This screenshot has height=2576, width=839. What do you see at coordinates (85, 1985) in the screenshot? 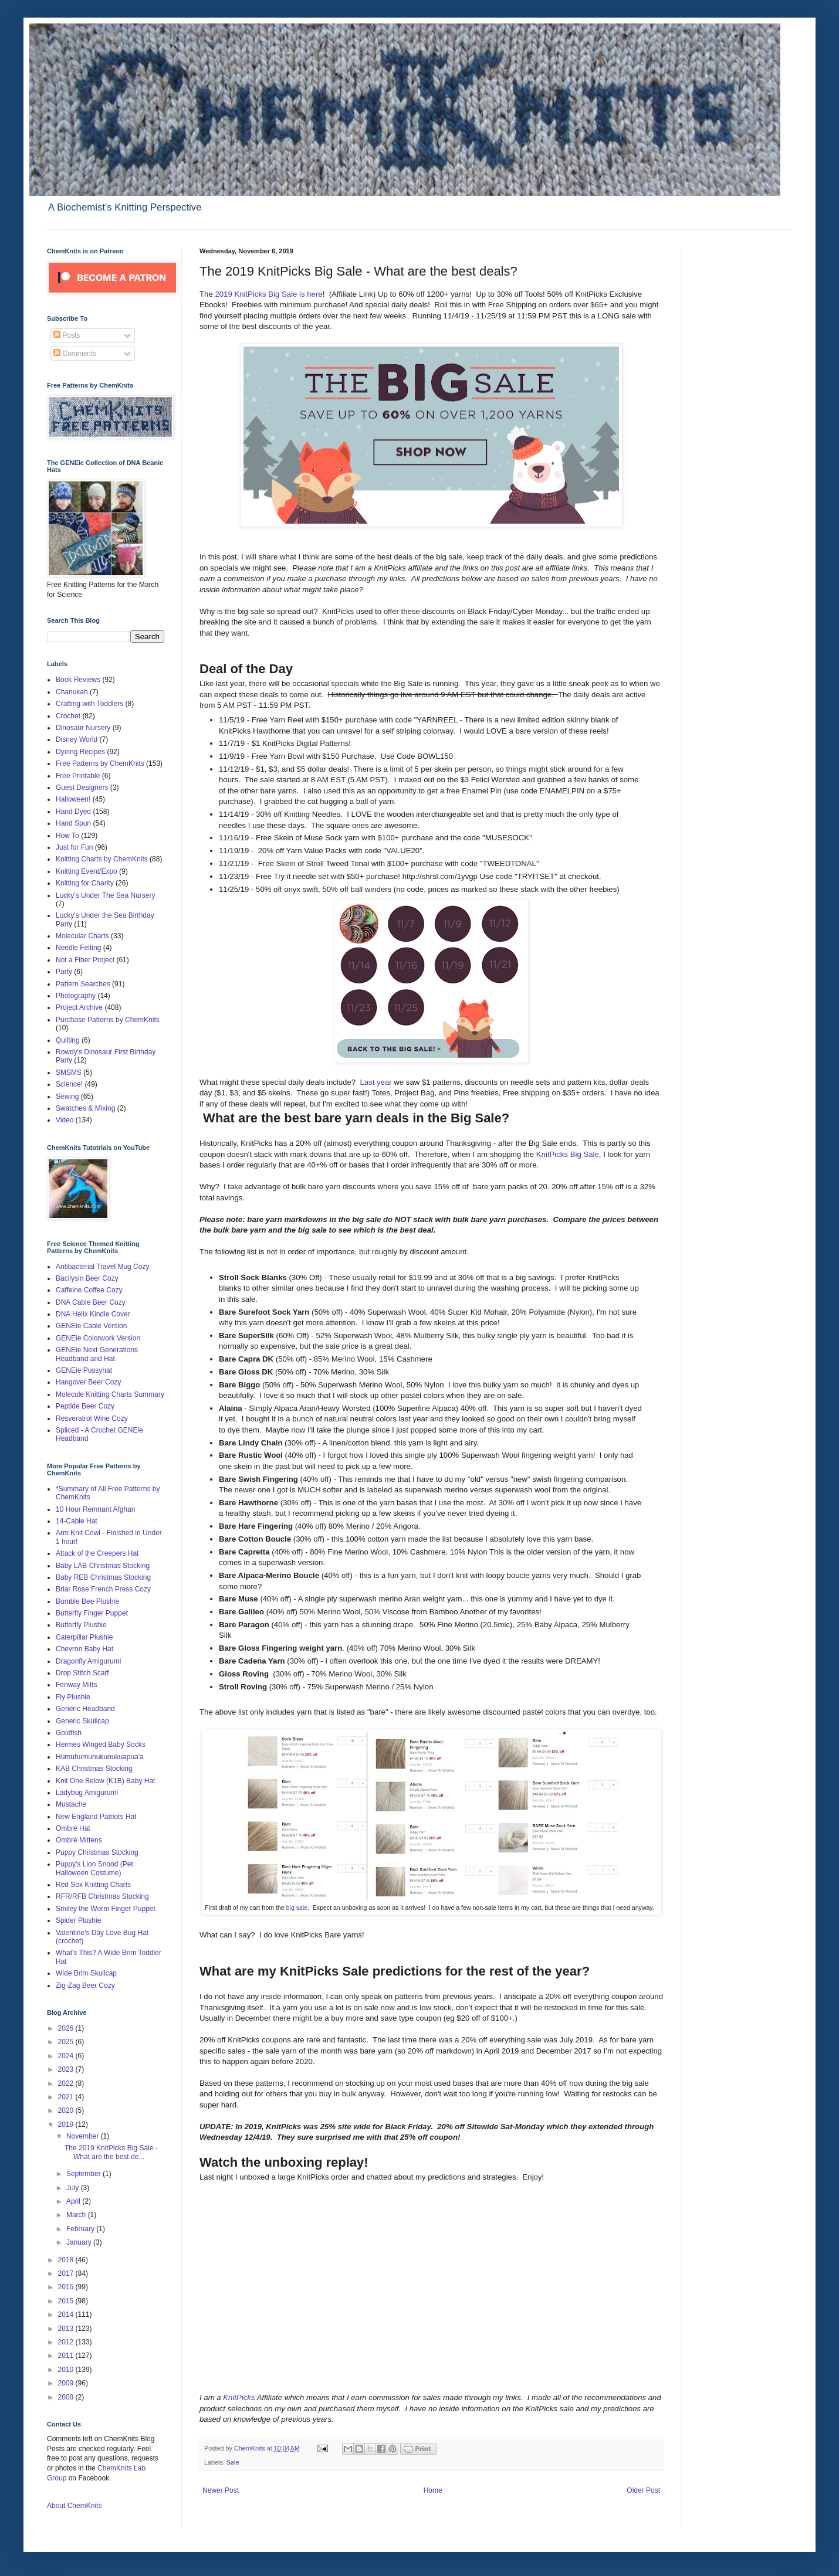
I see `Zig-Zag Beer Cozy` at bounding box center [85, 1985].